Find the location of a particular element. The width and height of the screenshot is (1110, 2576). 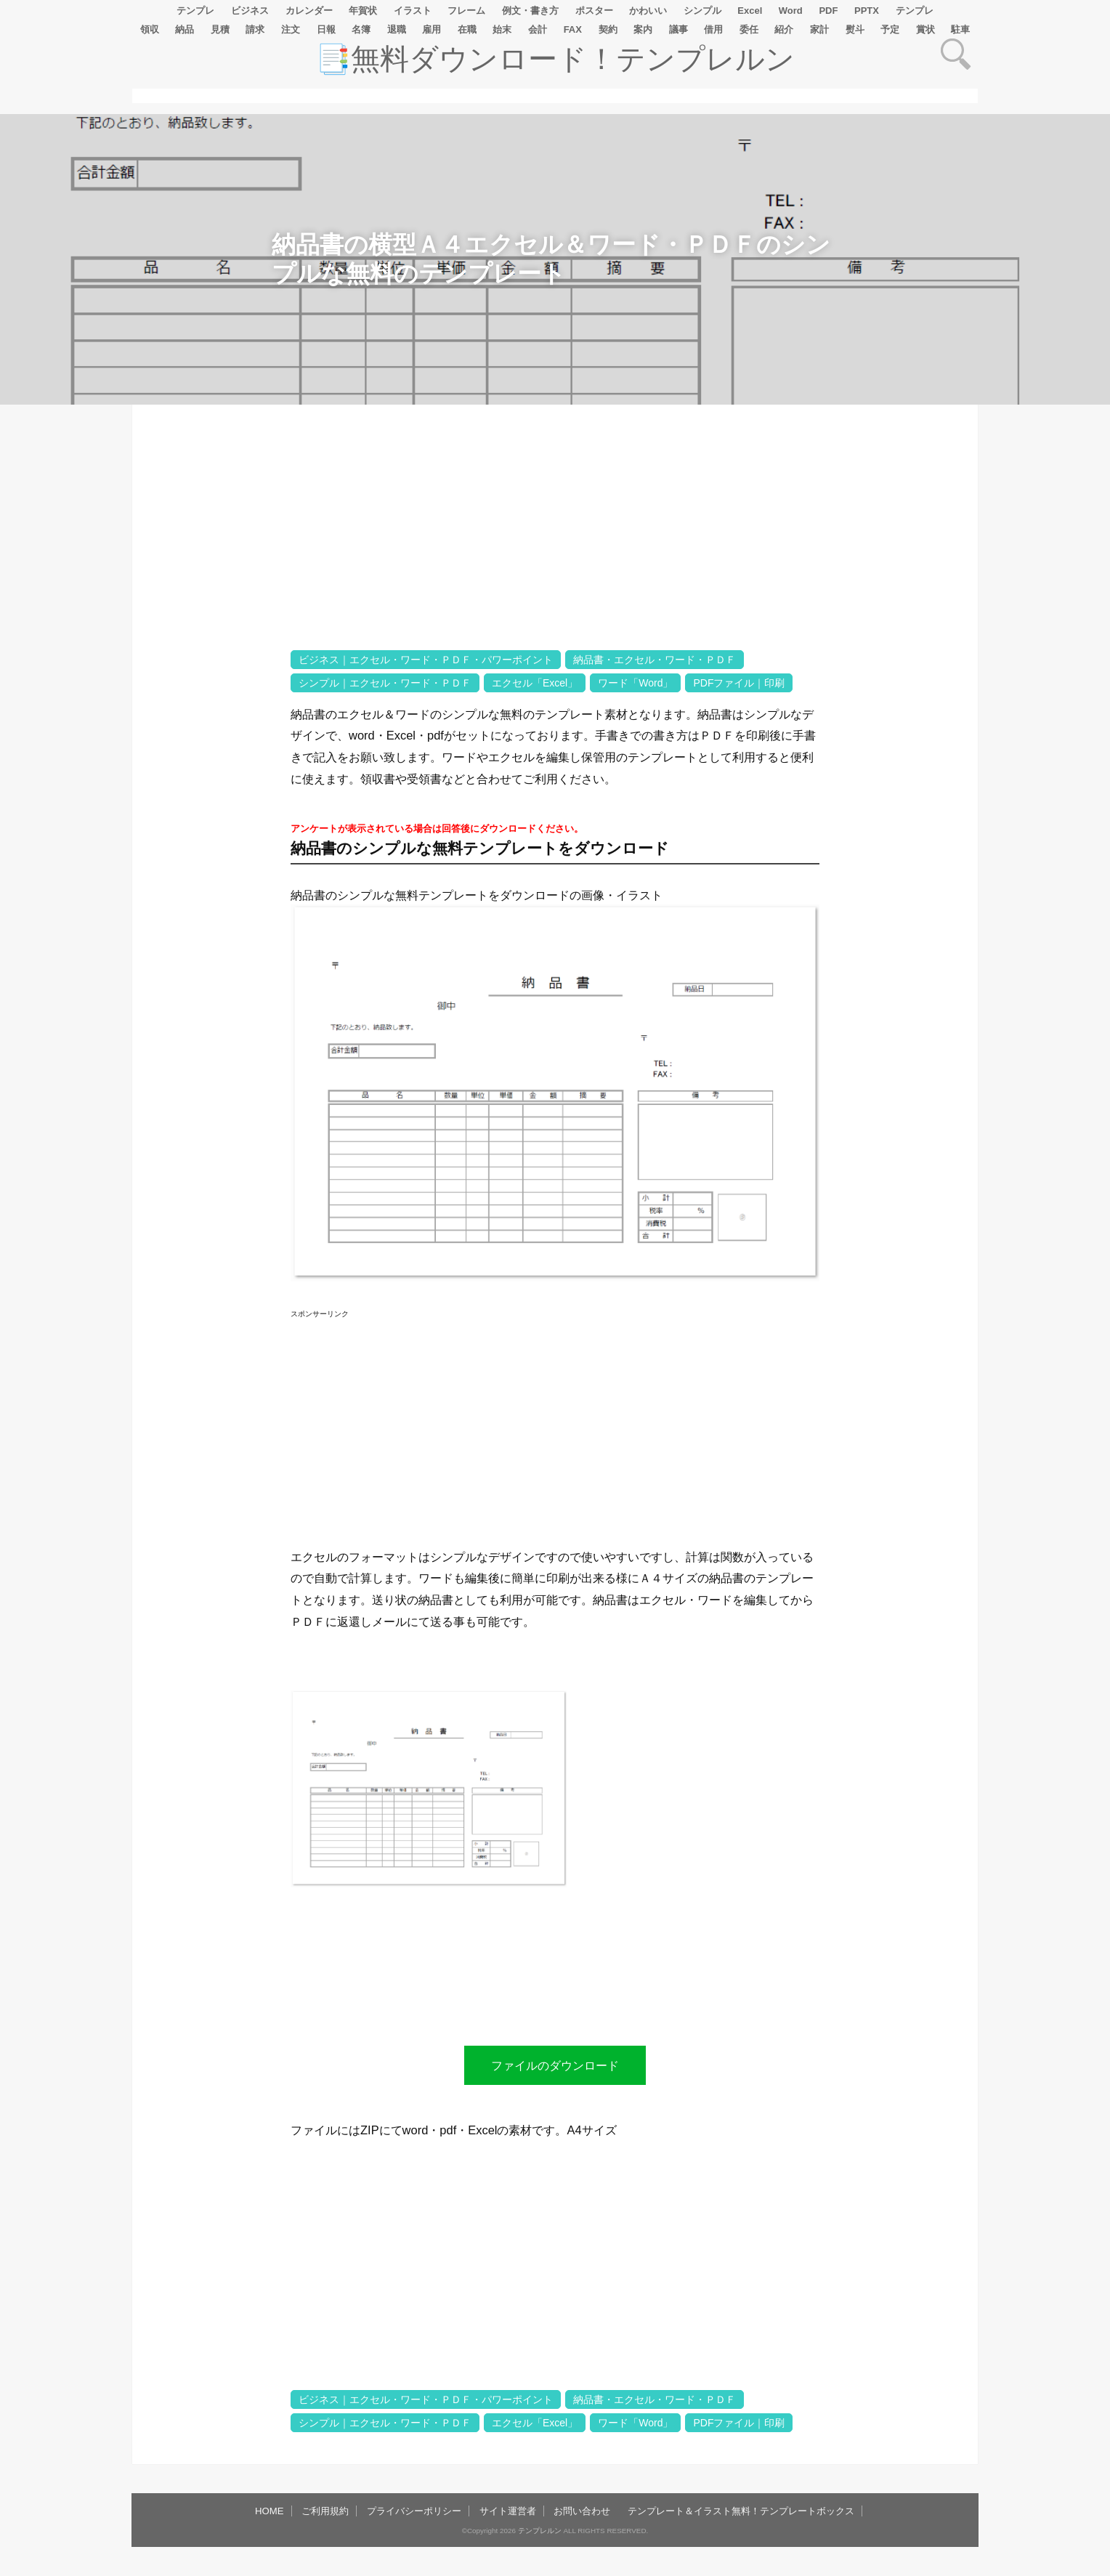

例文・書き方 is located at coordinates (530, 10).